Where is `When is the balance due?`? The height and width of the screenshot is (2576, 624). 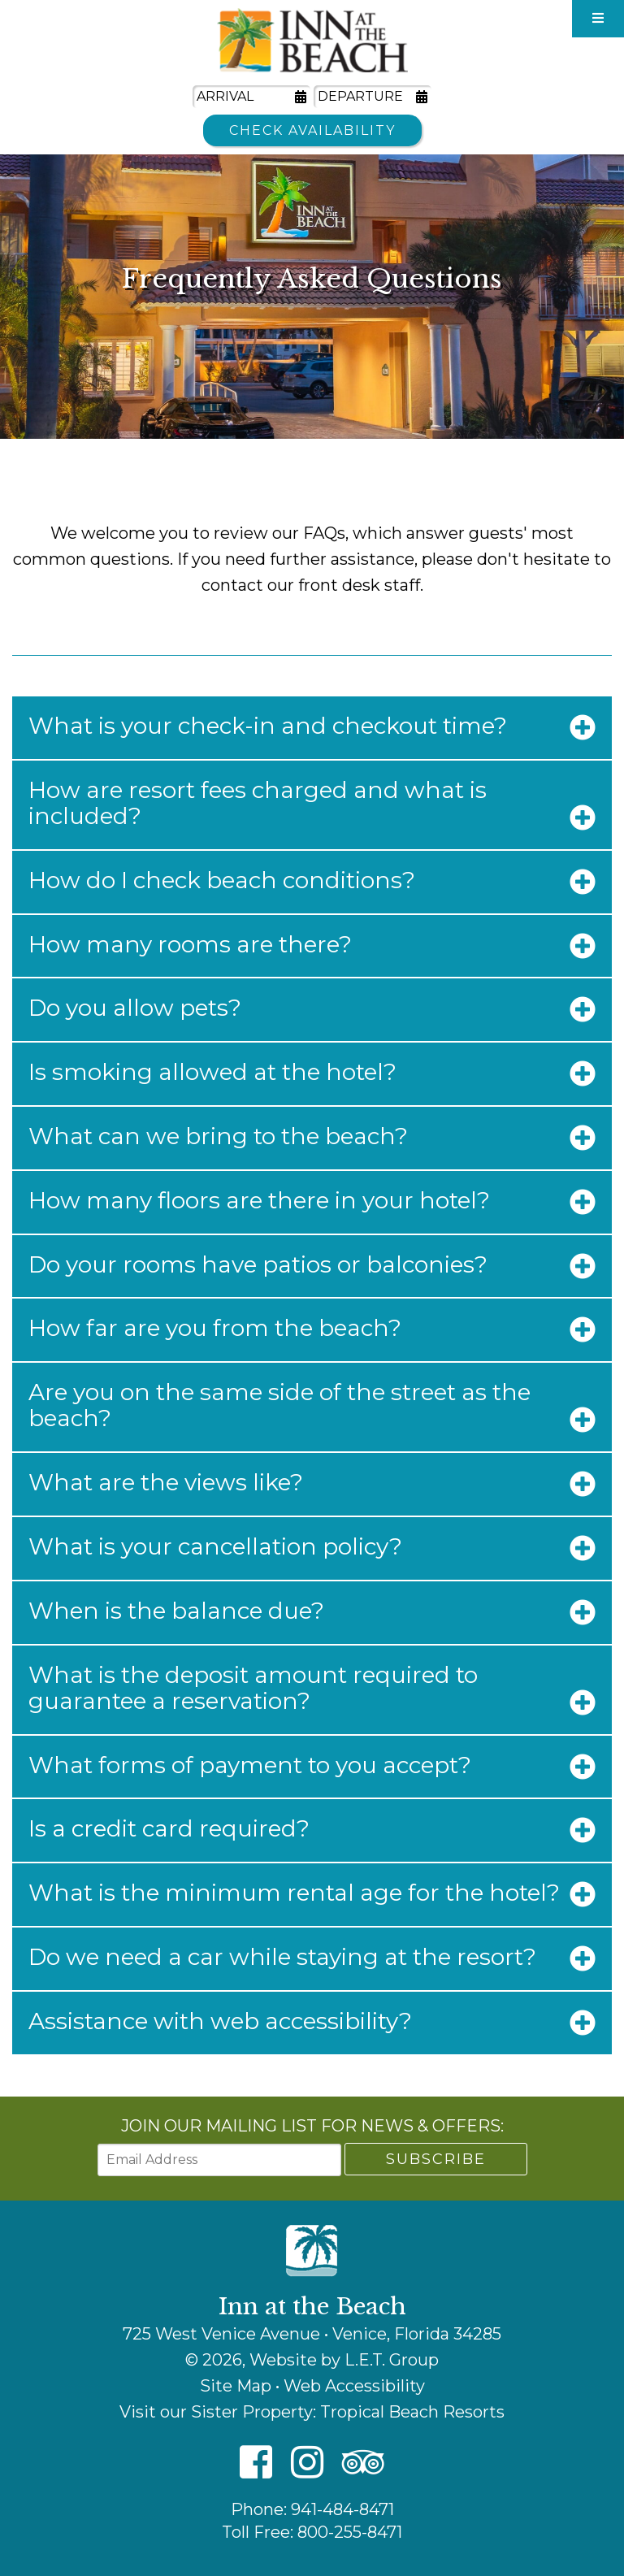
When is the balance due? is located at coordinates (176, 1610).